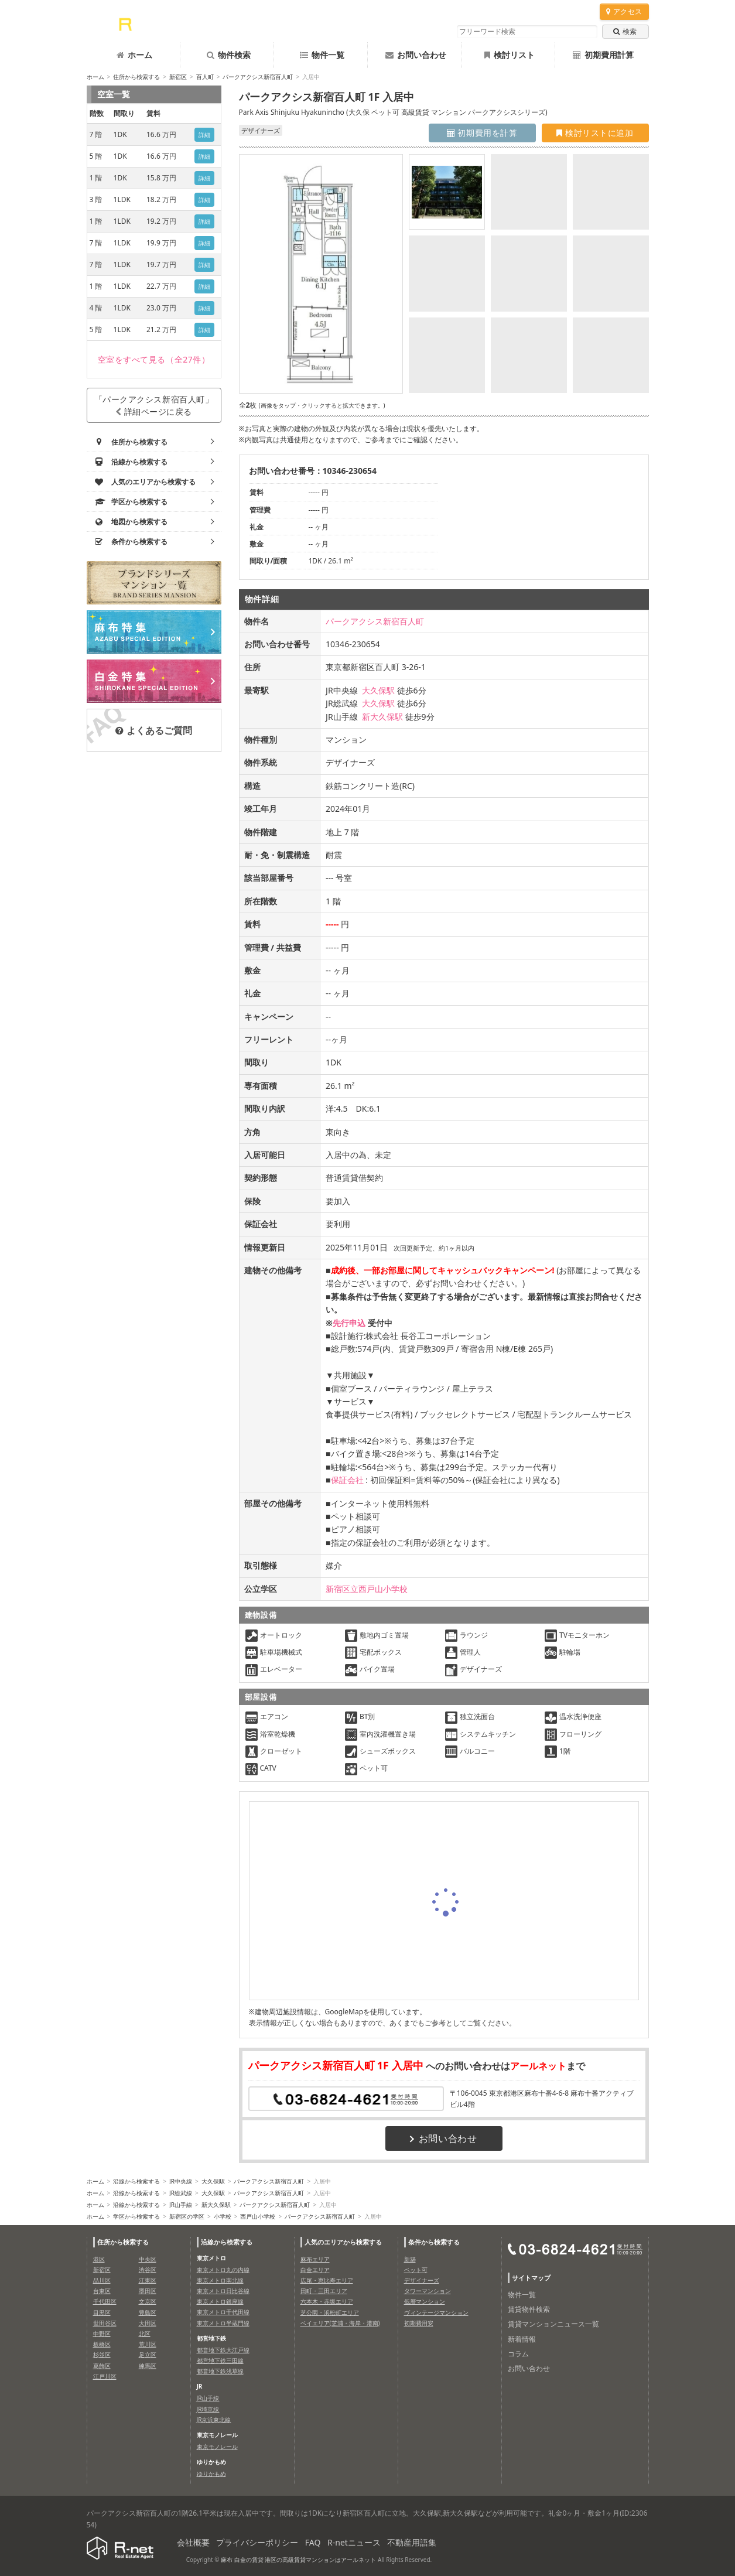 This screenshot has height=2576, width=735. Describe the element at coordinates (102, 2366) in the screenshot. I see `葛飾区` at that location.